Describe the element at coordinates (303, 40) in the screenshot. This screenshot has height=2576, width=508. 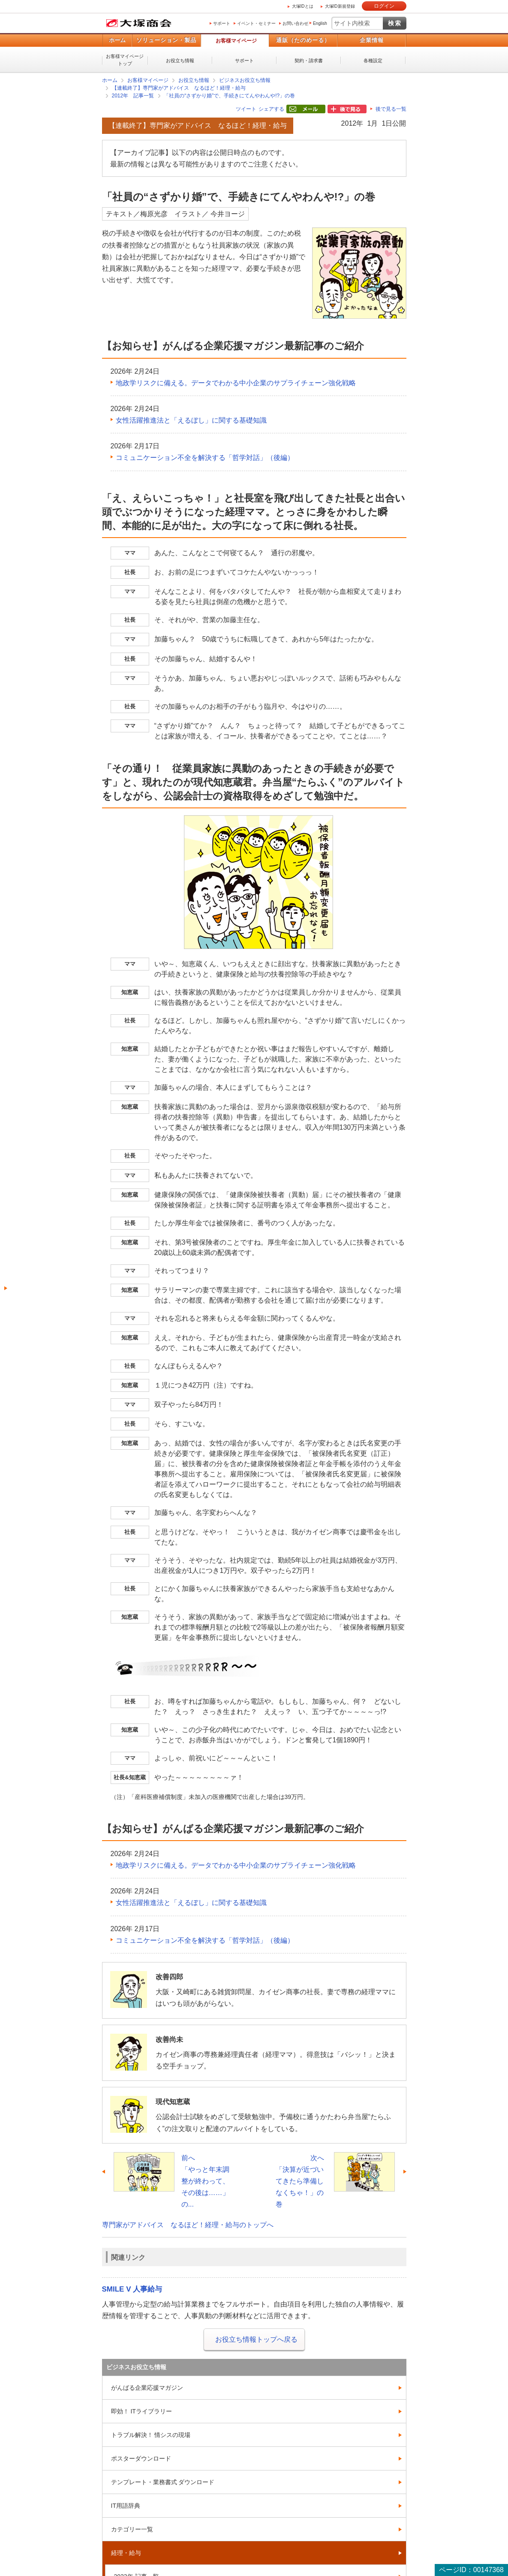
I see `通販（たのめーる）` at that location.